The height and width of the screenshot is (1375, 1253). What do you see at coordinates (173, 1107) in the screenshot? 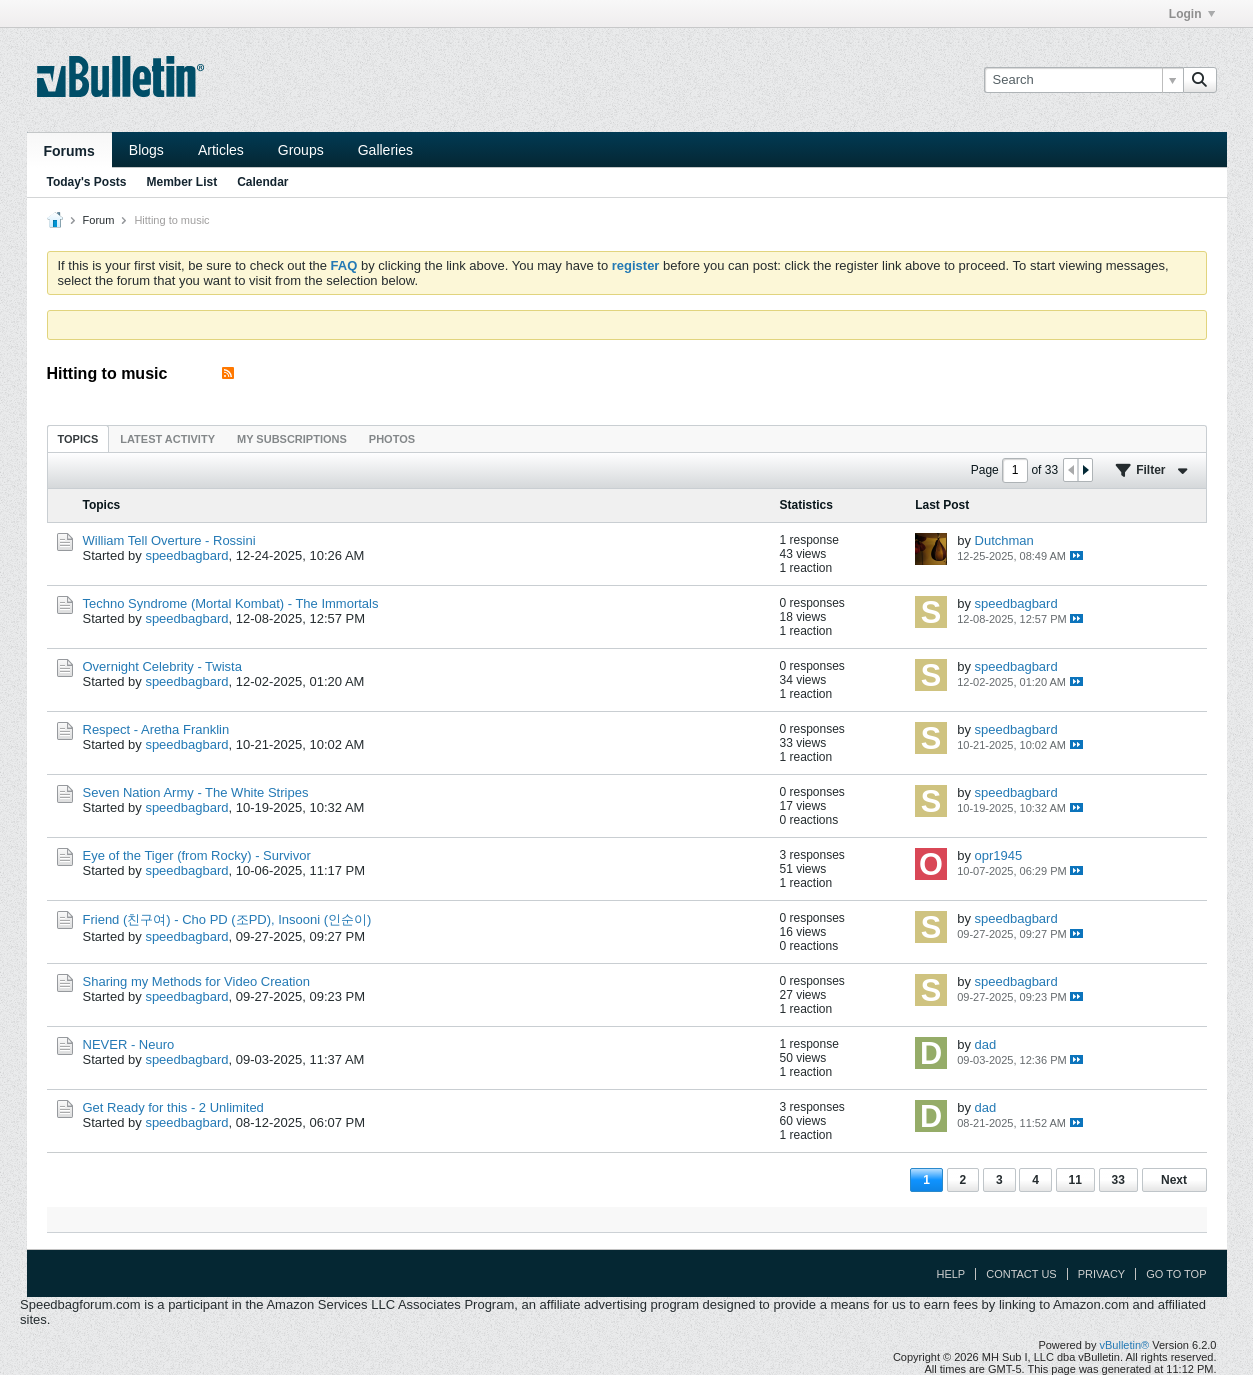
I see `Get Ready for this - 2 Unlimited` at bounding box center [173, 1107].